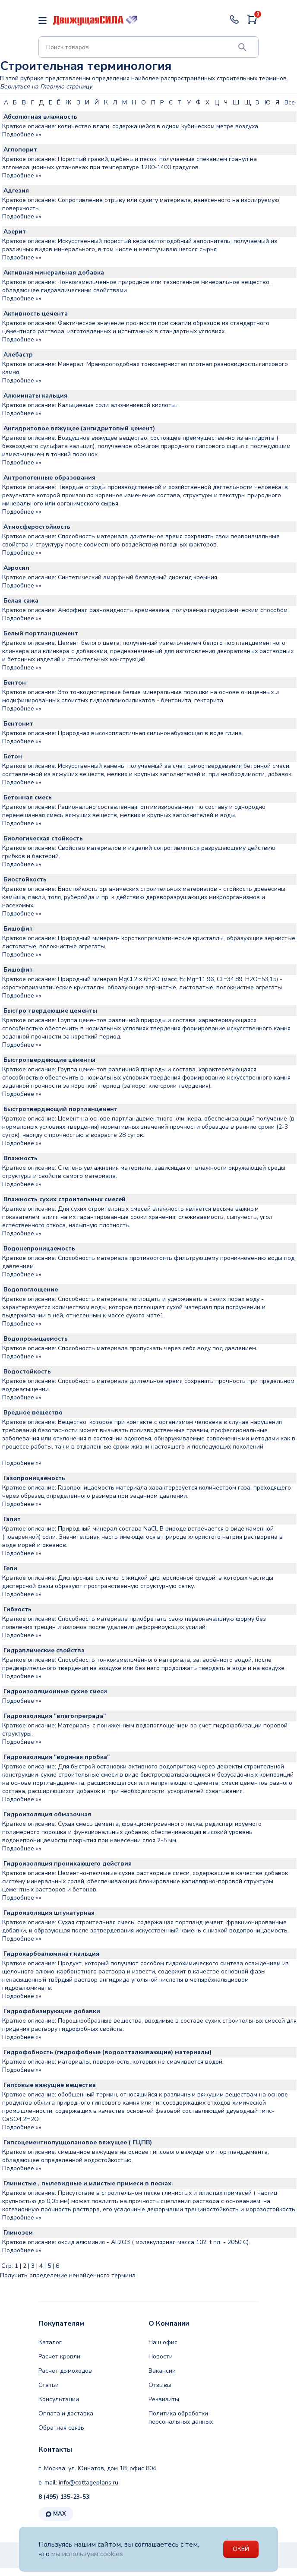 The image size is (297, 2576). I want to click on Новости, so click(160, 2356).